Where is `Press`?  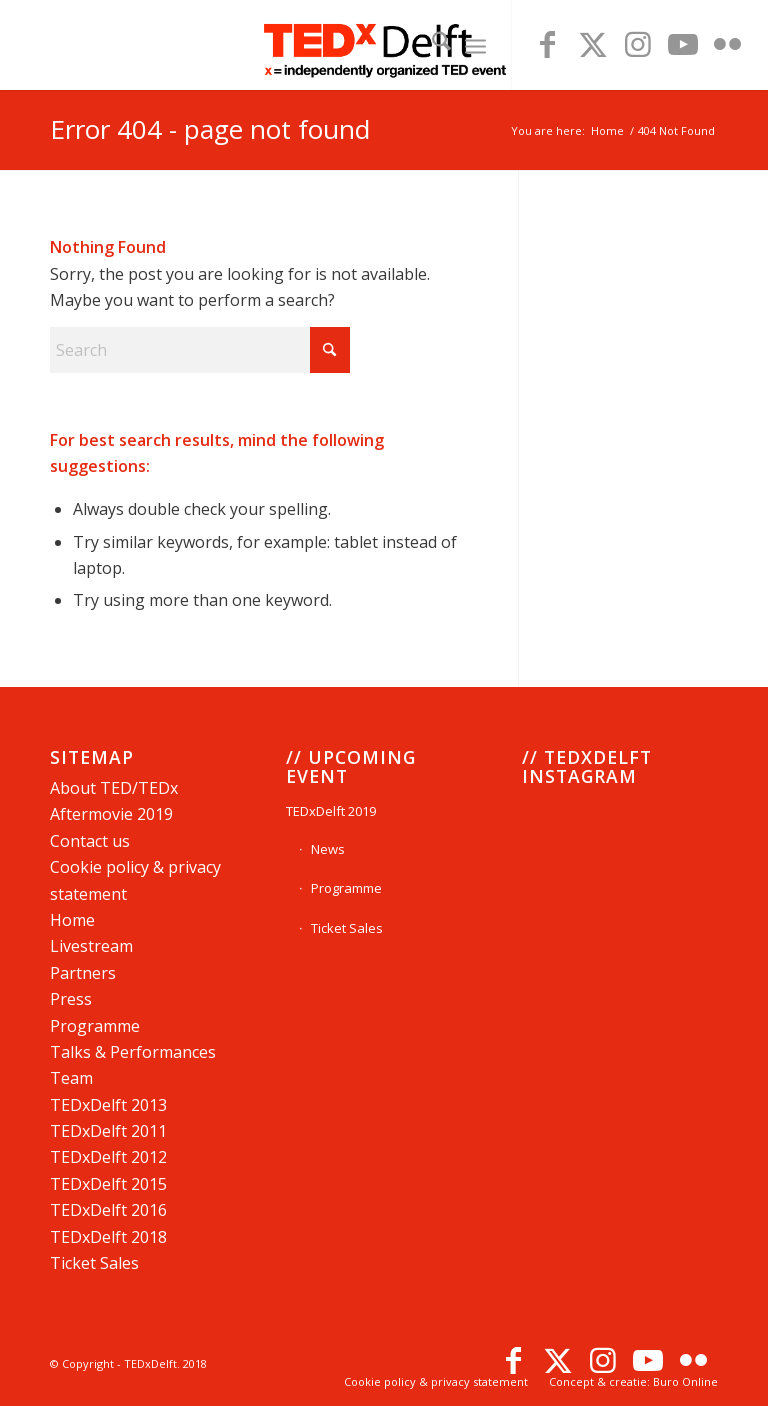 Press is located at coordinates (71, 999).